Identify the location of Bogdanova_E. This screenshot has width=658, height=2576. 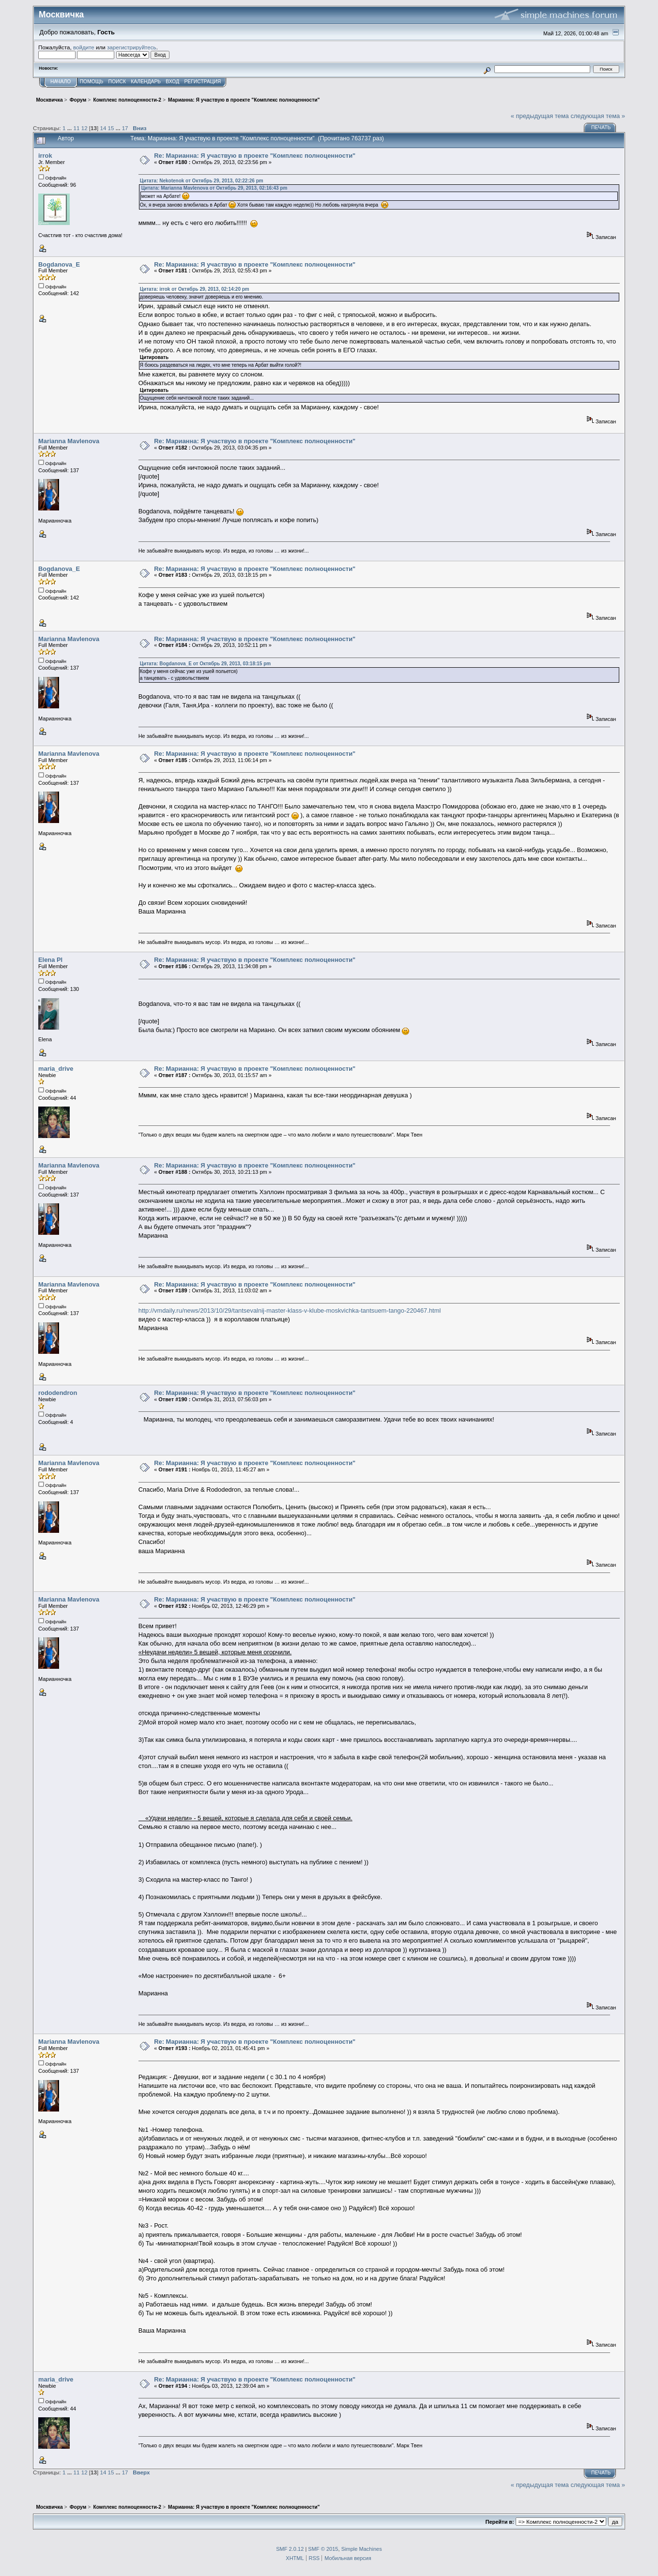
(59, 264).